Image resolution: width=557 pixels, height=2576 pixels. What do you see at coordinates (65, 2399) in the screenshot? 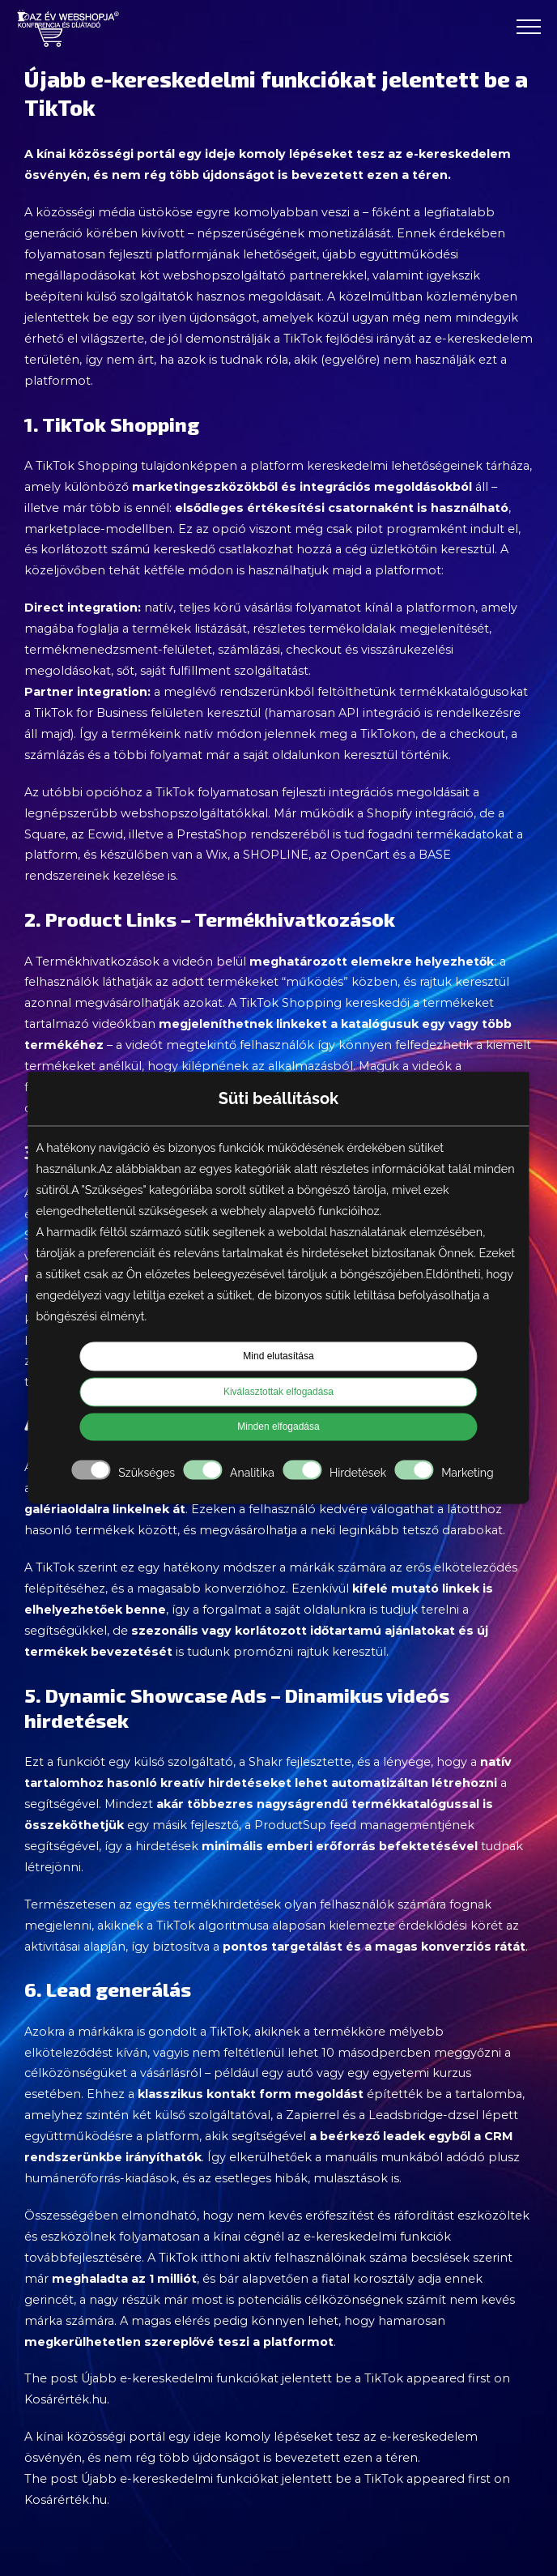
I see `Kosárérték.hu` at bounding box center [65, 2399].